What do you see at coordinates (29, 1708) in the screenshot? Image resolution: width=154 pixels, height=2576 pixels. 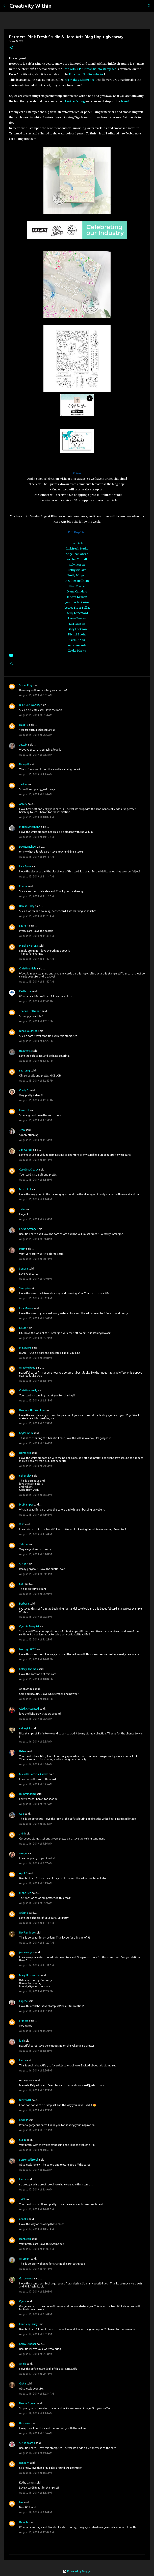 I see `Gladly Accepted` at bounding box center [29, 1708].